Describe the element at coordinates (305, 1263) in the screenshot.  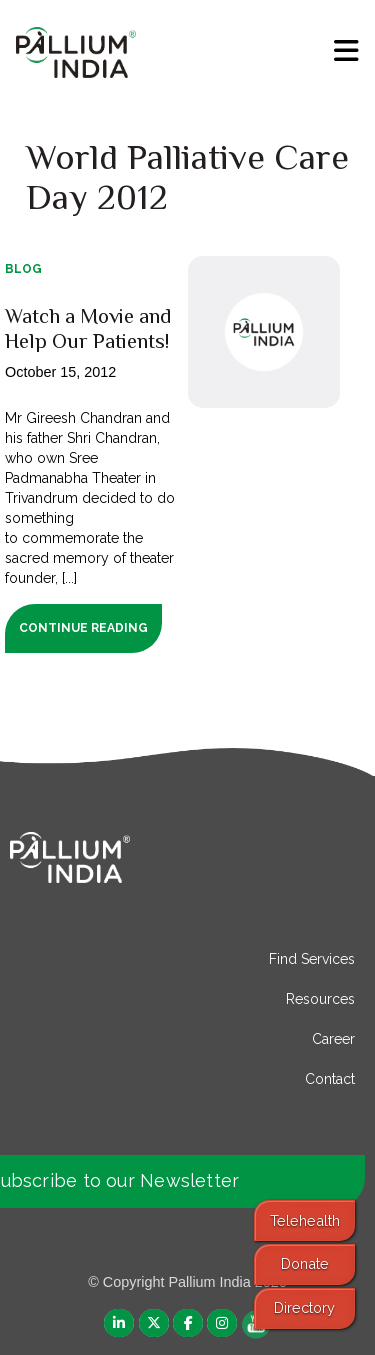
I see `Donate` at that location.